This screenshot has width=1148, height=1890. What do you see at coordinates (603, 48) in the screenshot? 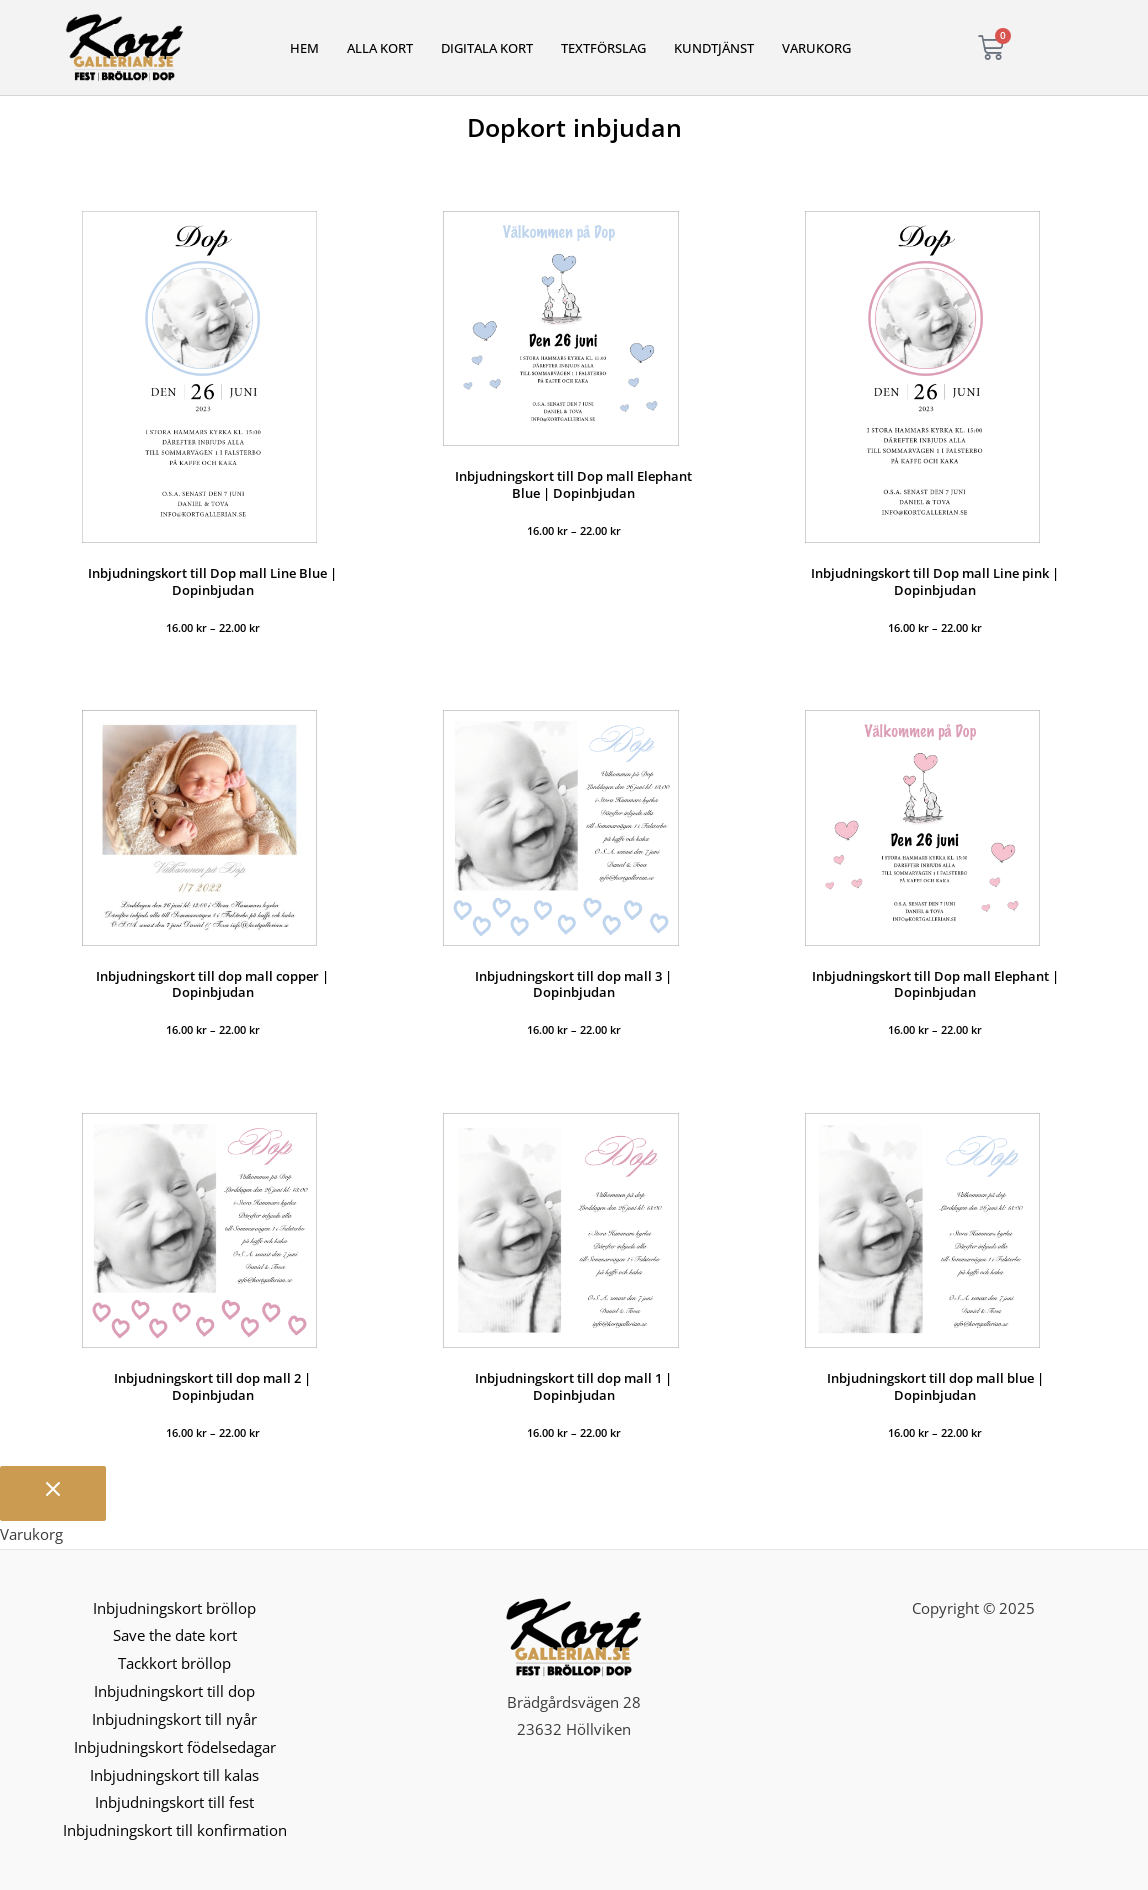
I see `Textförslag` at bounding box center [603, 48].